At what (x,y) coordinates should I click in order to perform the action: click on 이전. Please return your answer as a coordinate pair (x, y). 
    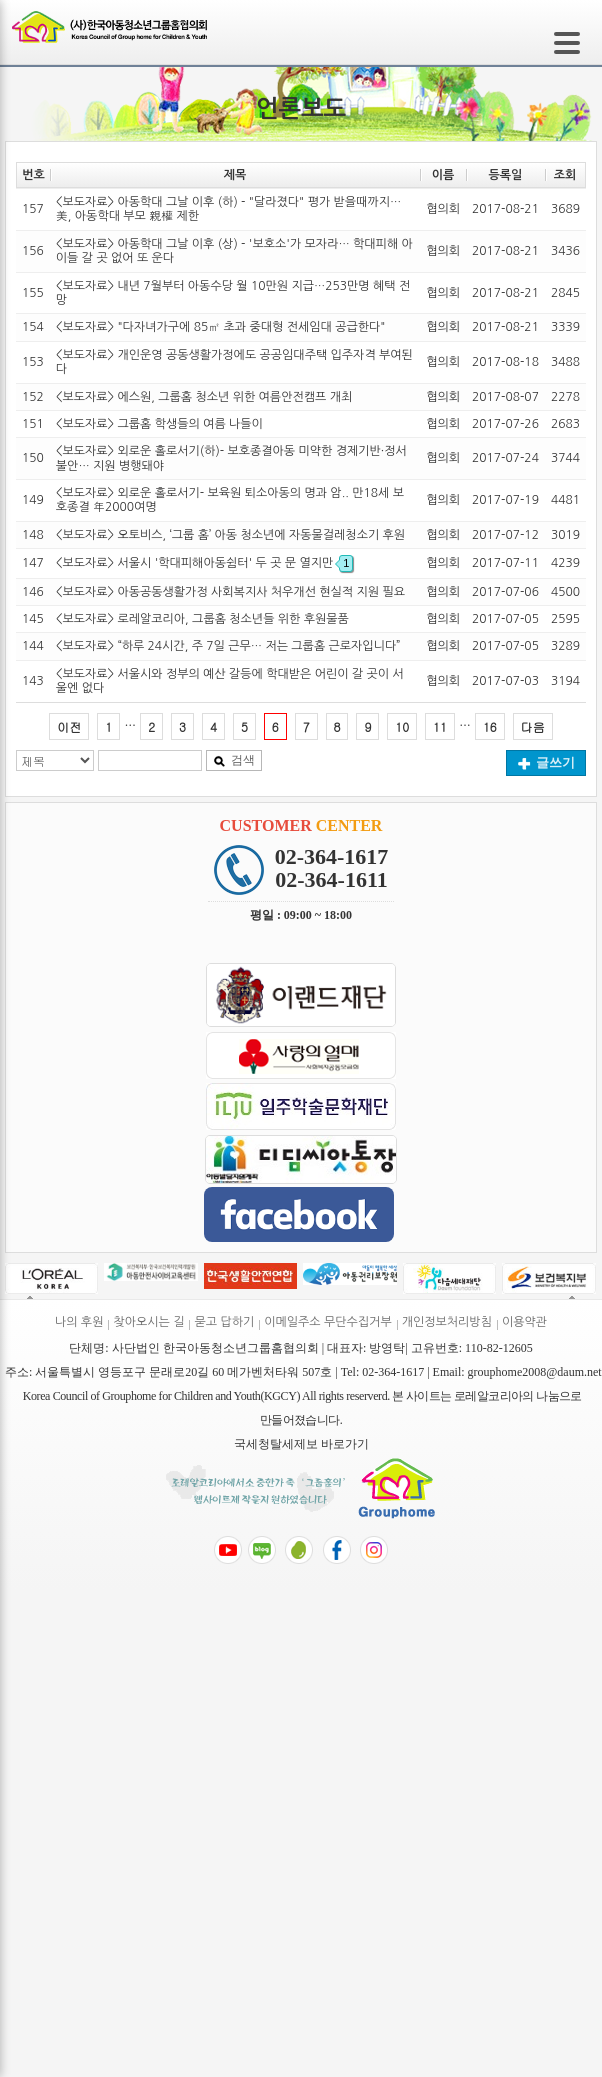
    Looking at the image, I should click on (69, 726).